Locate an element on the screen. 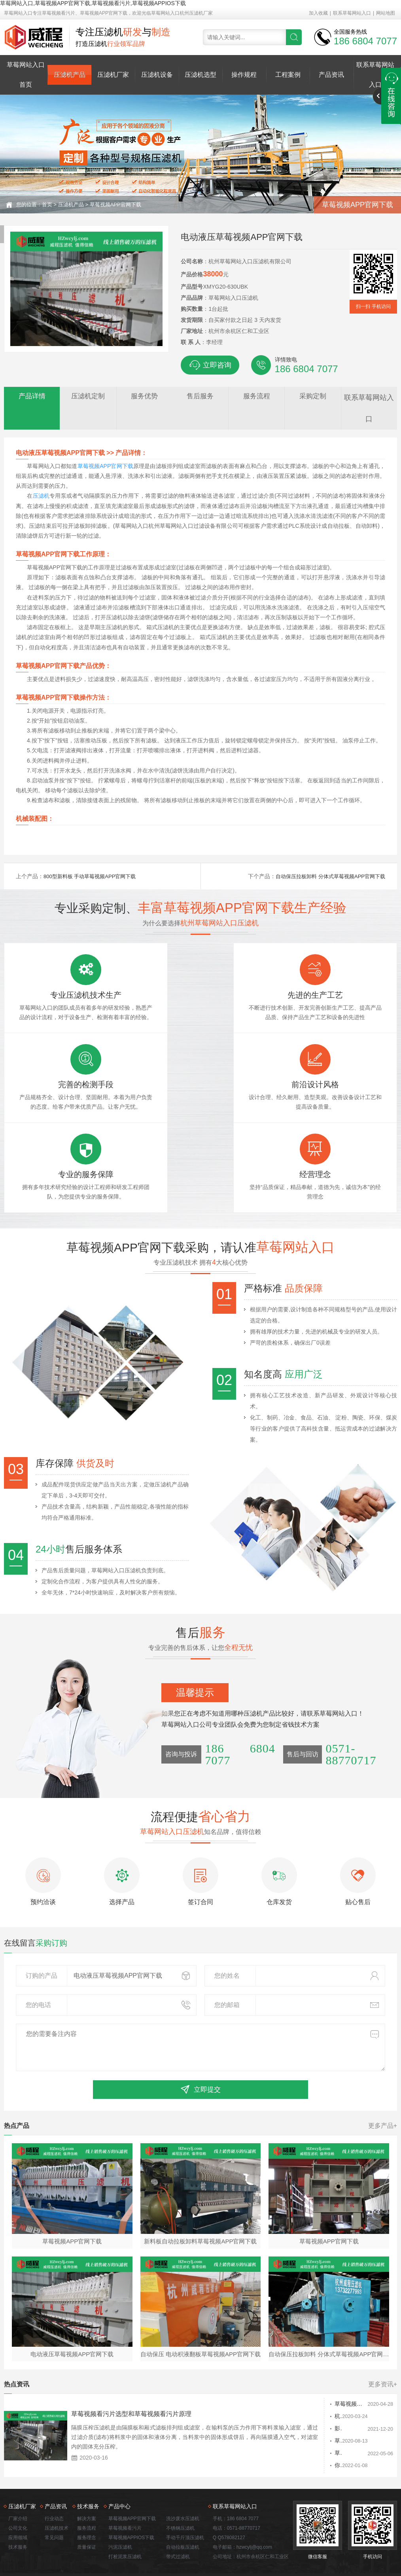 This screenshot has width=401, height=2576. 自动拉板压滤机 is located at coordinates (182, 2506).